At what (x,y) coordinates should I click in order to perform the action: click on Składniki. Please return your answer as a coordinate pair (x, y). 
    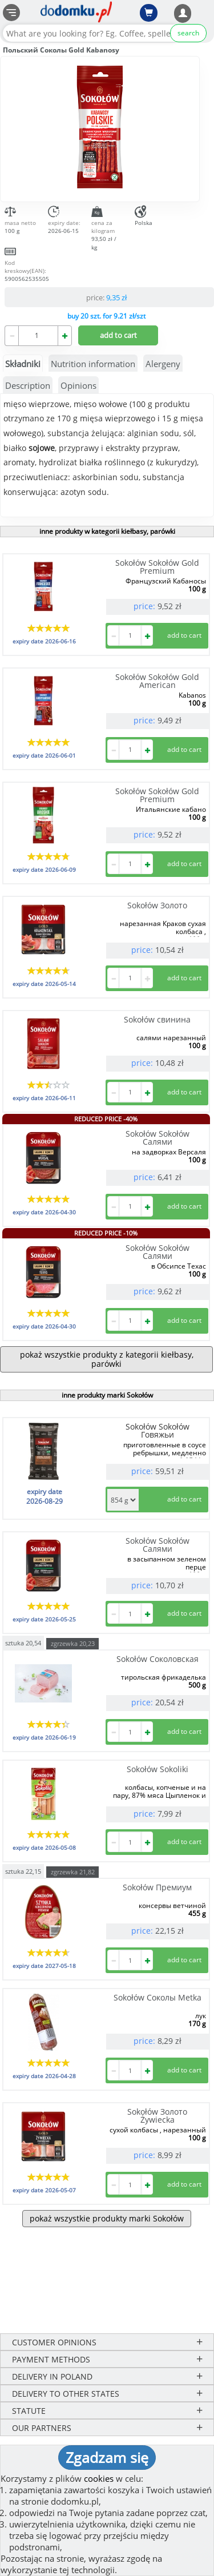
    Looking at the image, I should click on (23, 363).